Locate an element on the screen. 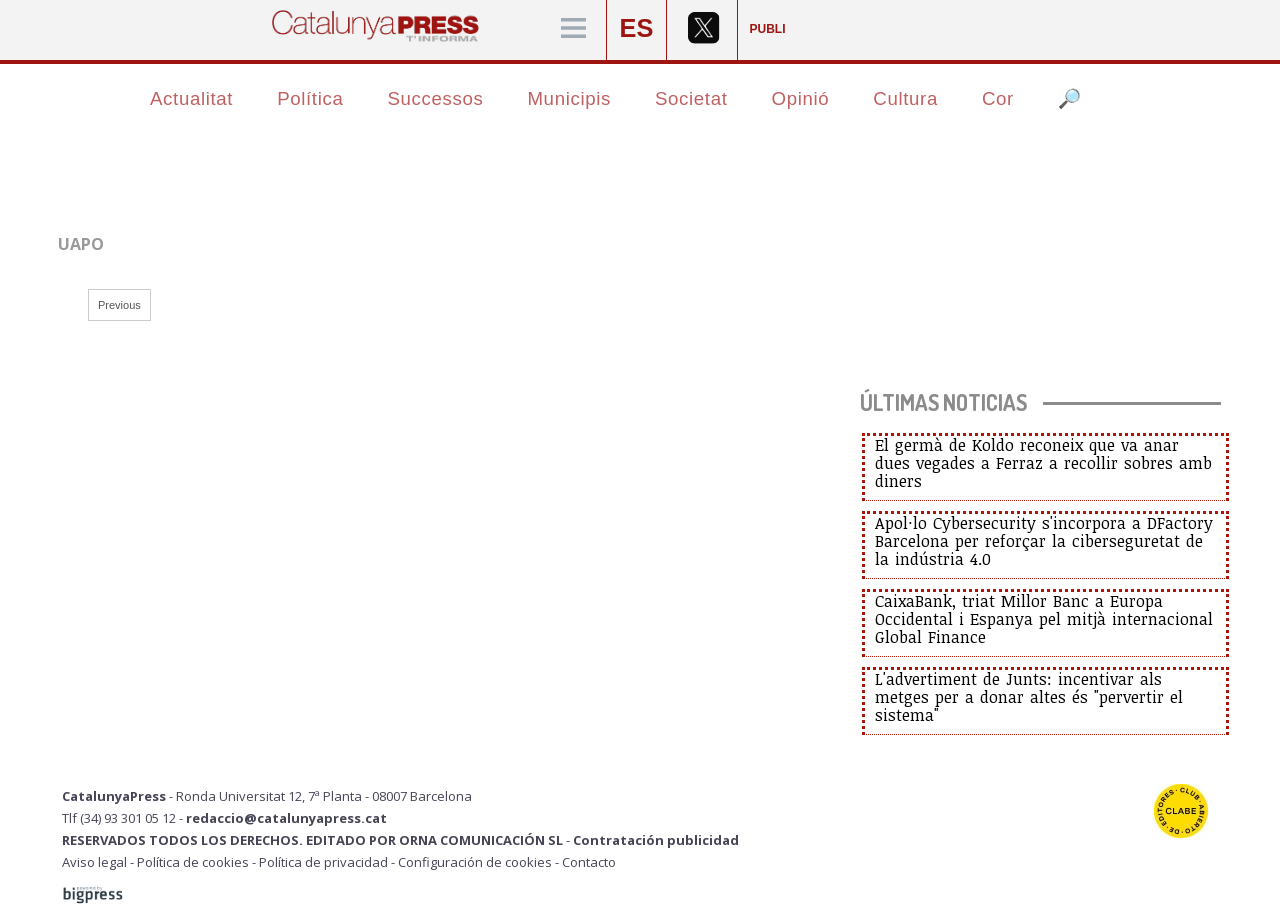 Image resolution: width=1280 pixels, height=916 pixels. Política is located at coordinates (310, 98).